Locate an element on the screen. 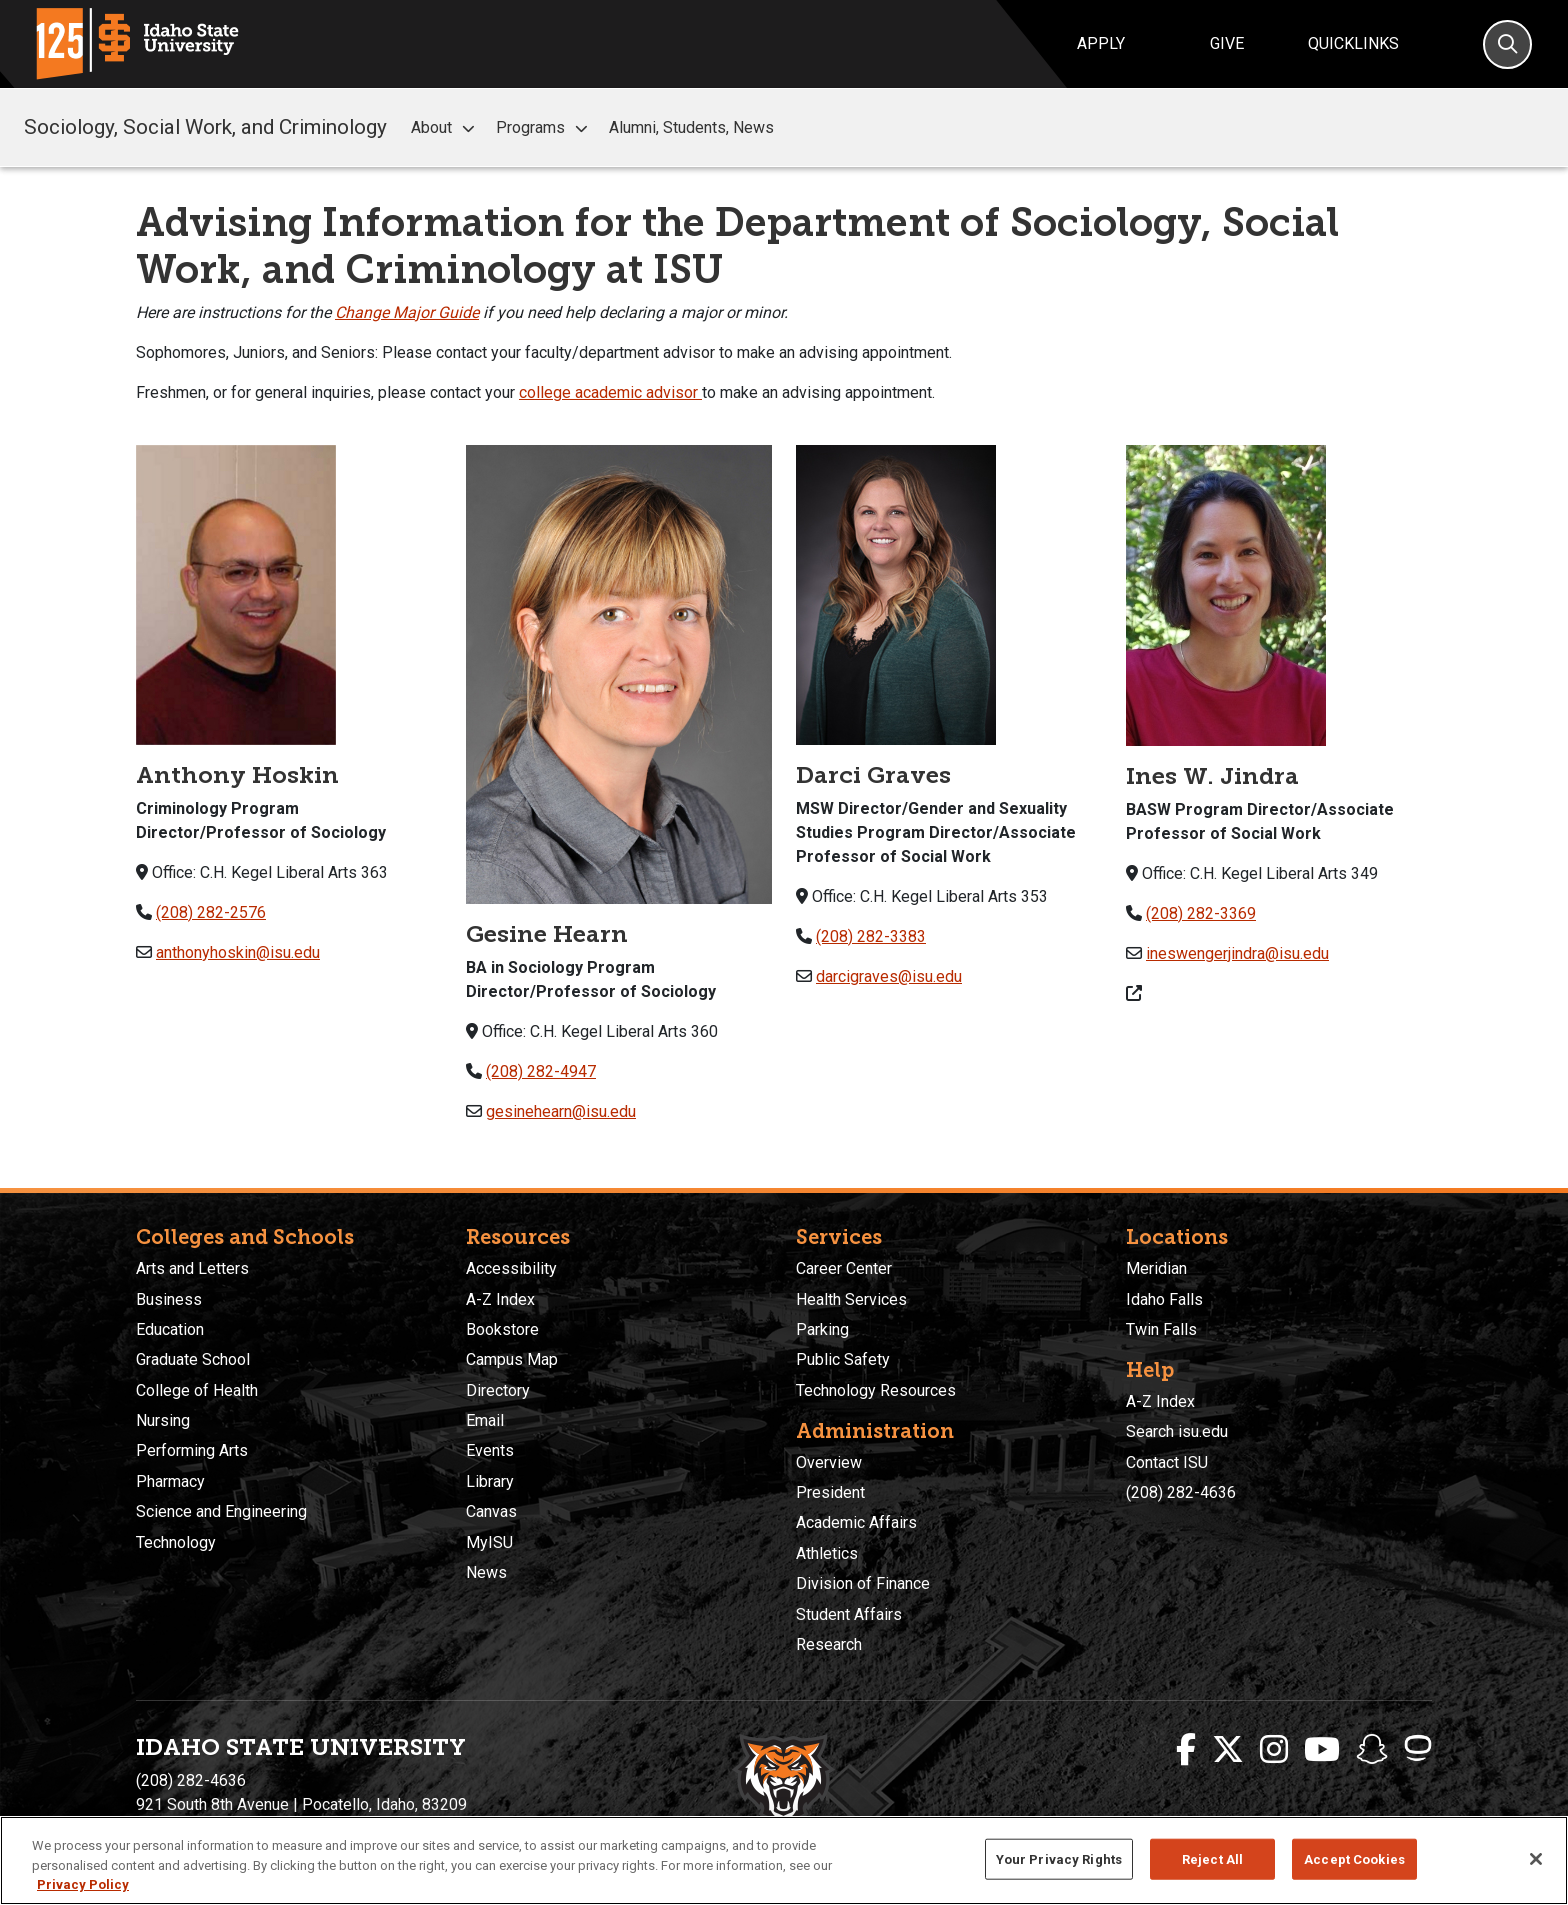 This screenshot has width=1568, height=1905. Parking is located at coordinates (822, 1329).